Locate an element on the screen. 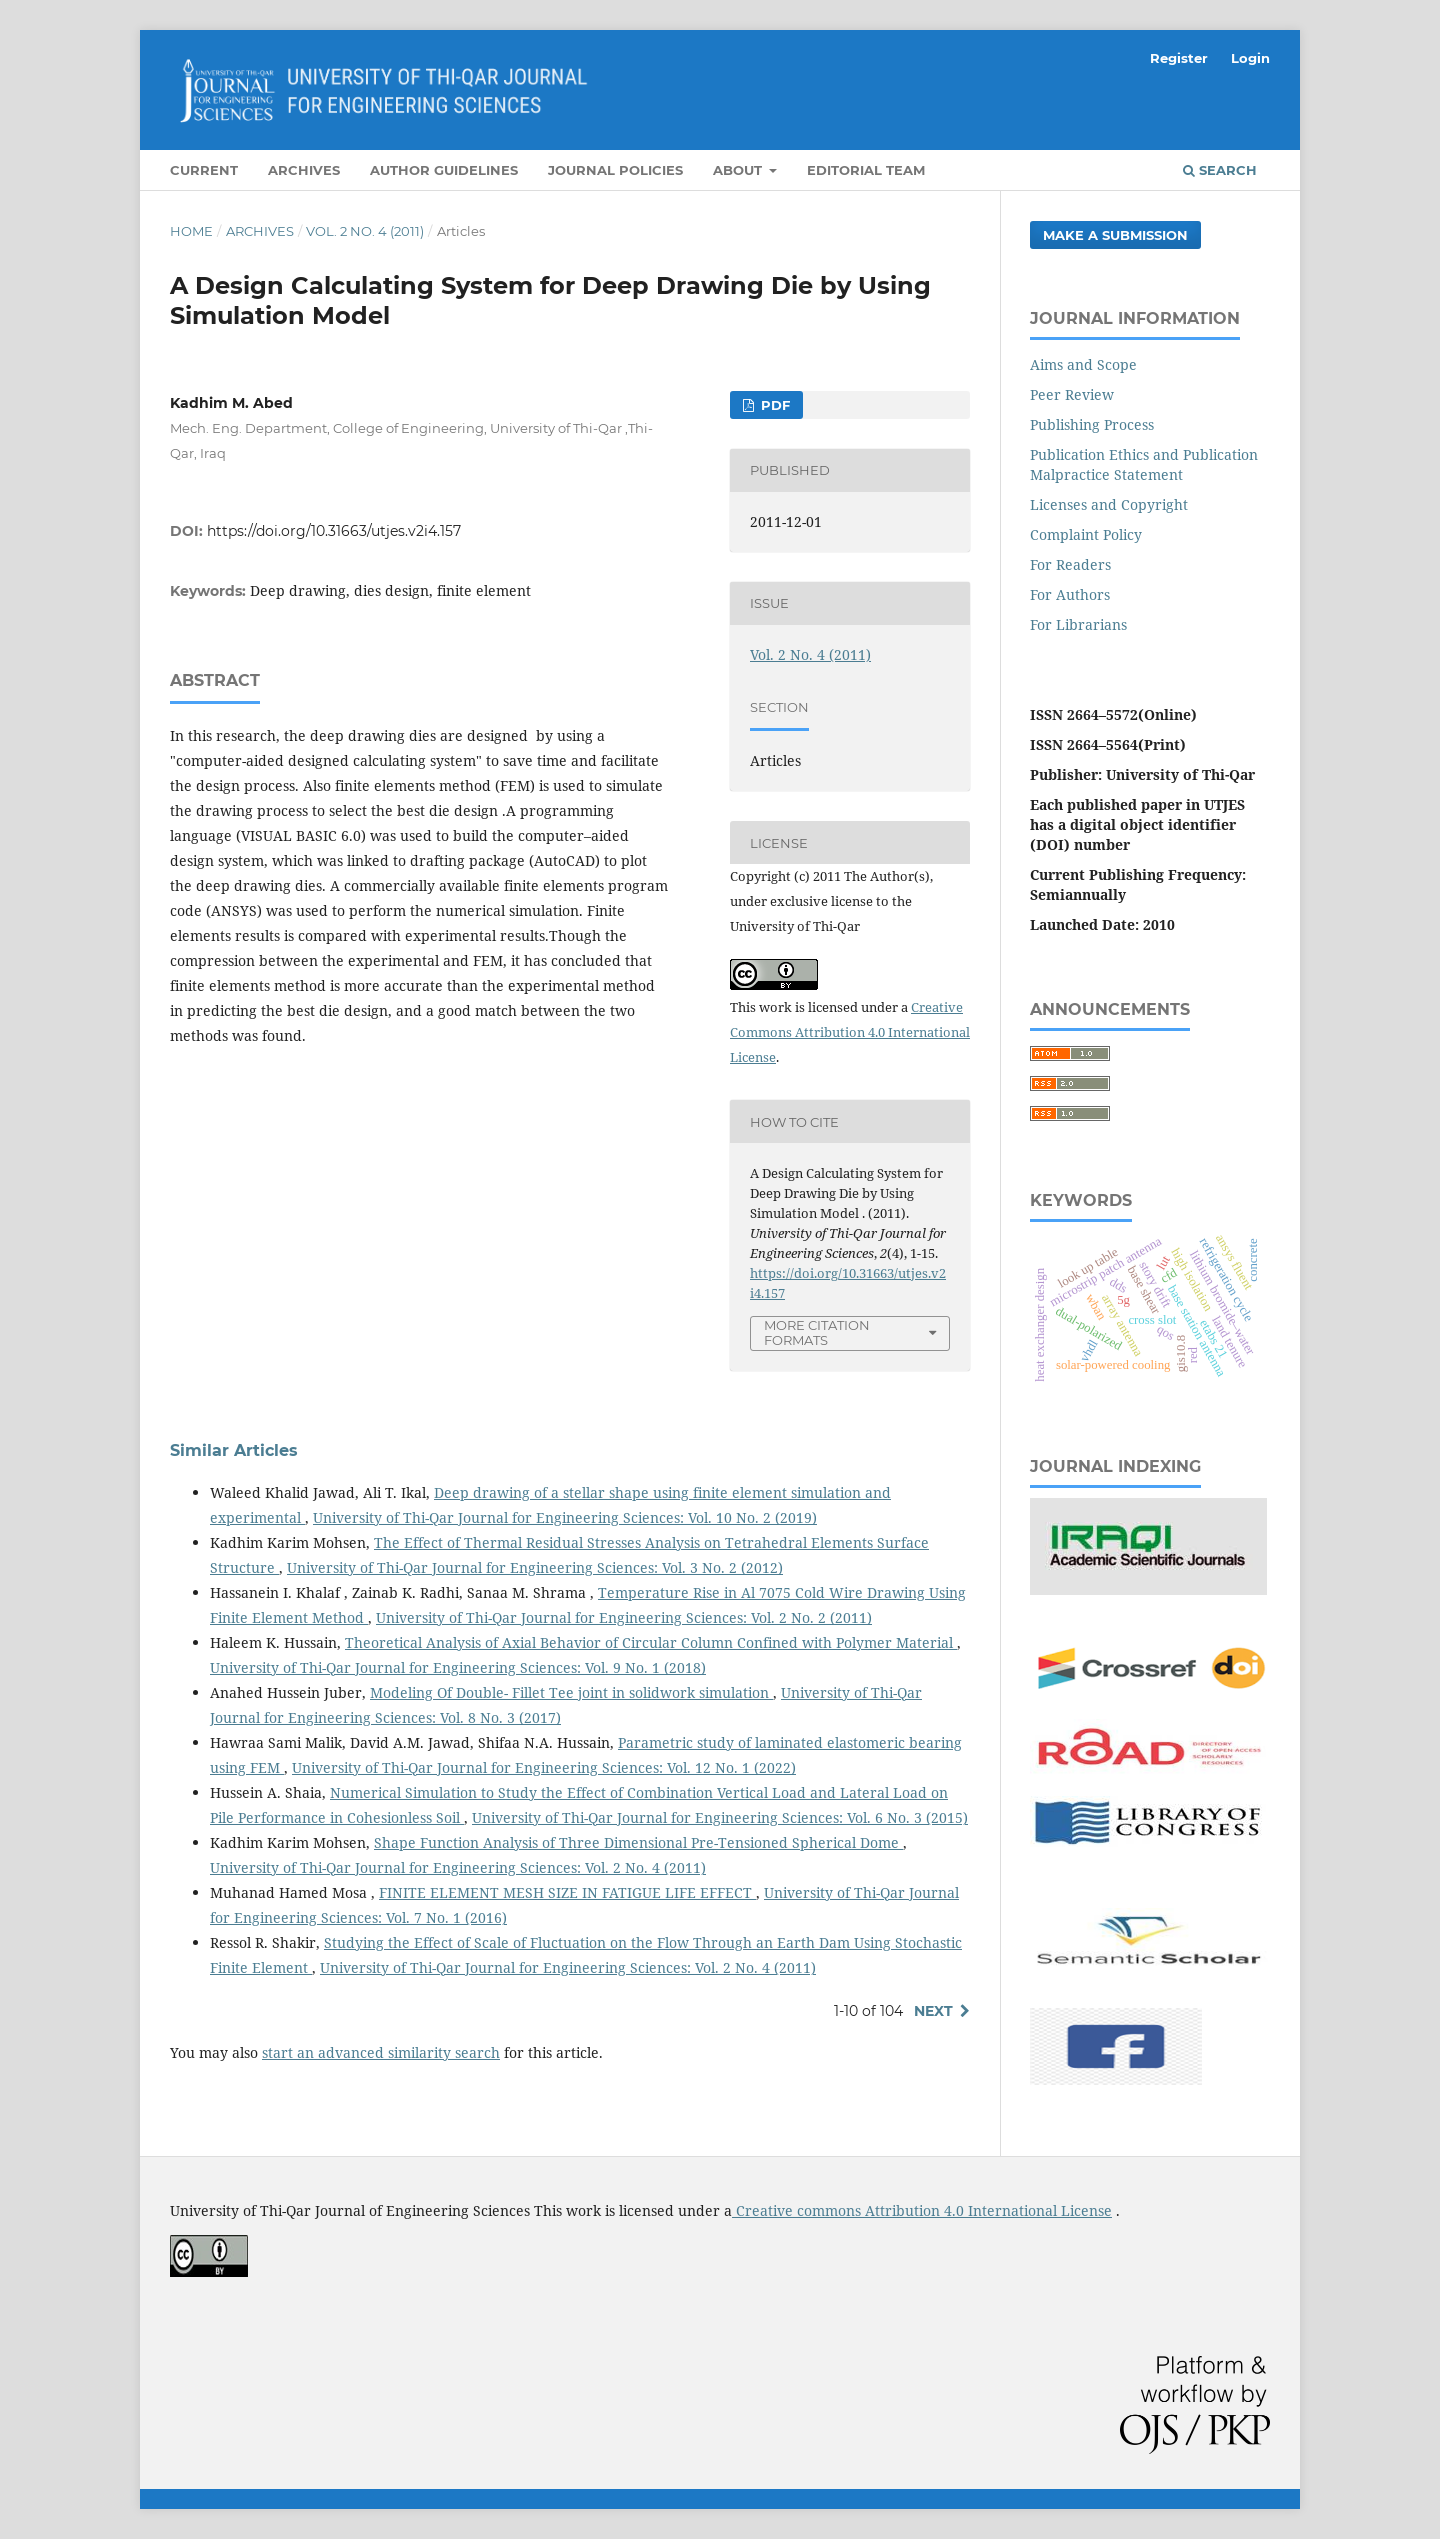 This screenshot has height=2539, width=1440. Editorial Team is located at coordinates (866, 170).